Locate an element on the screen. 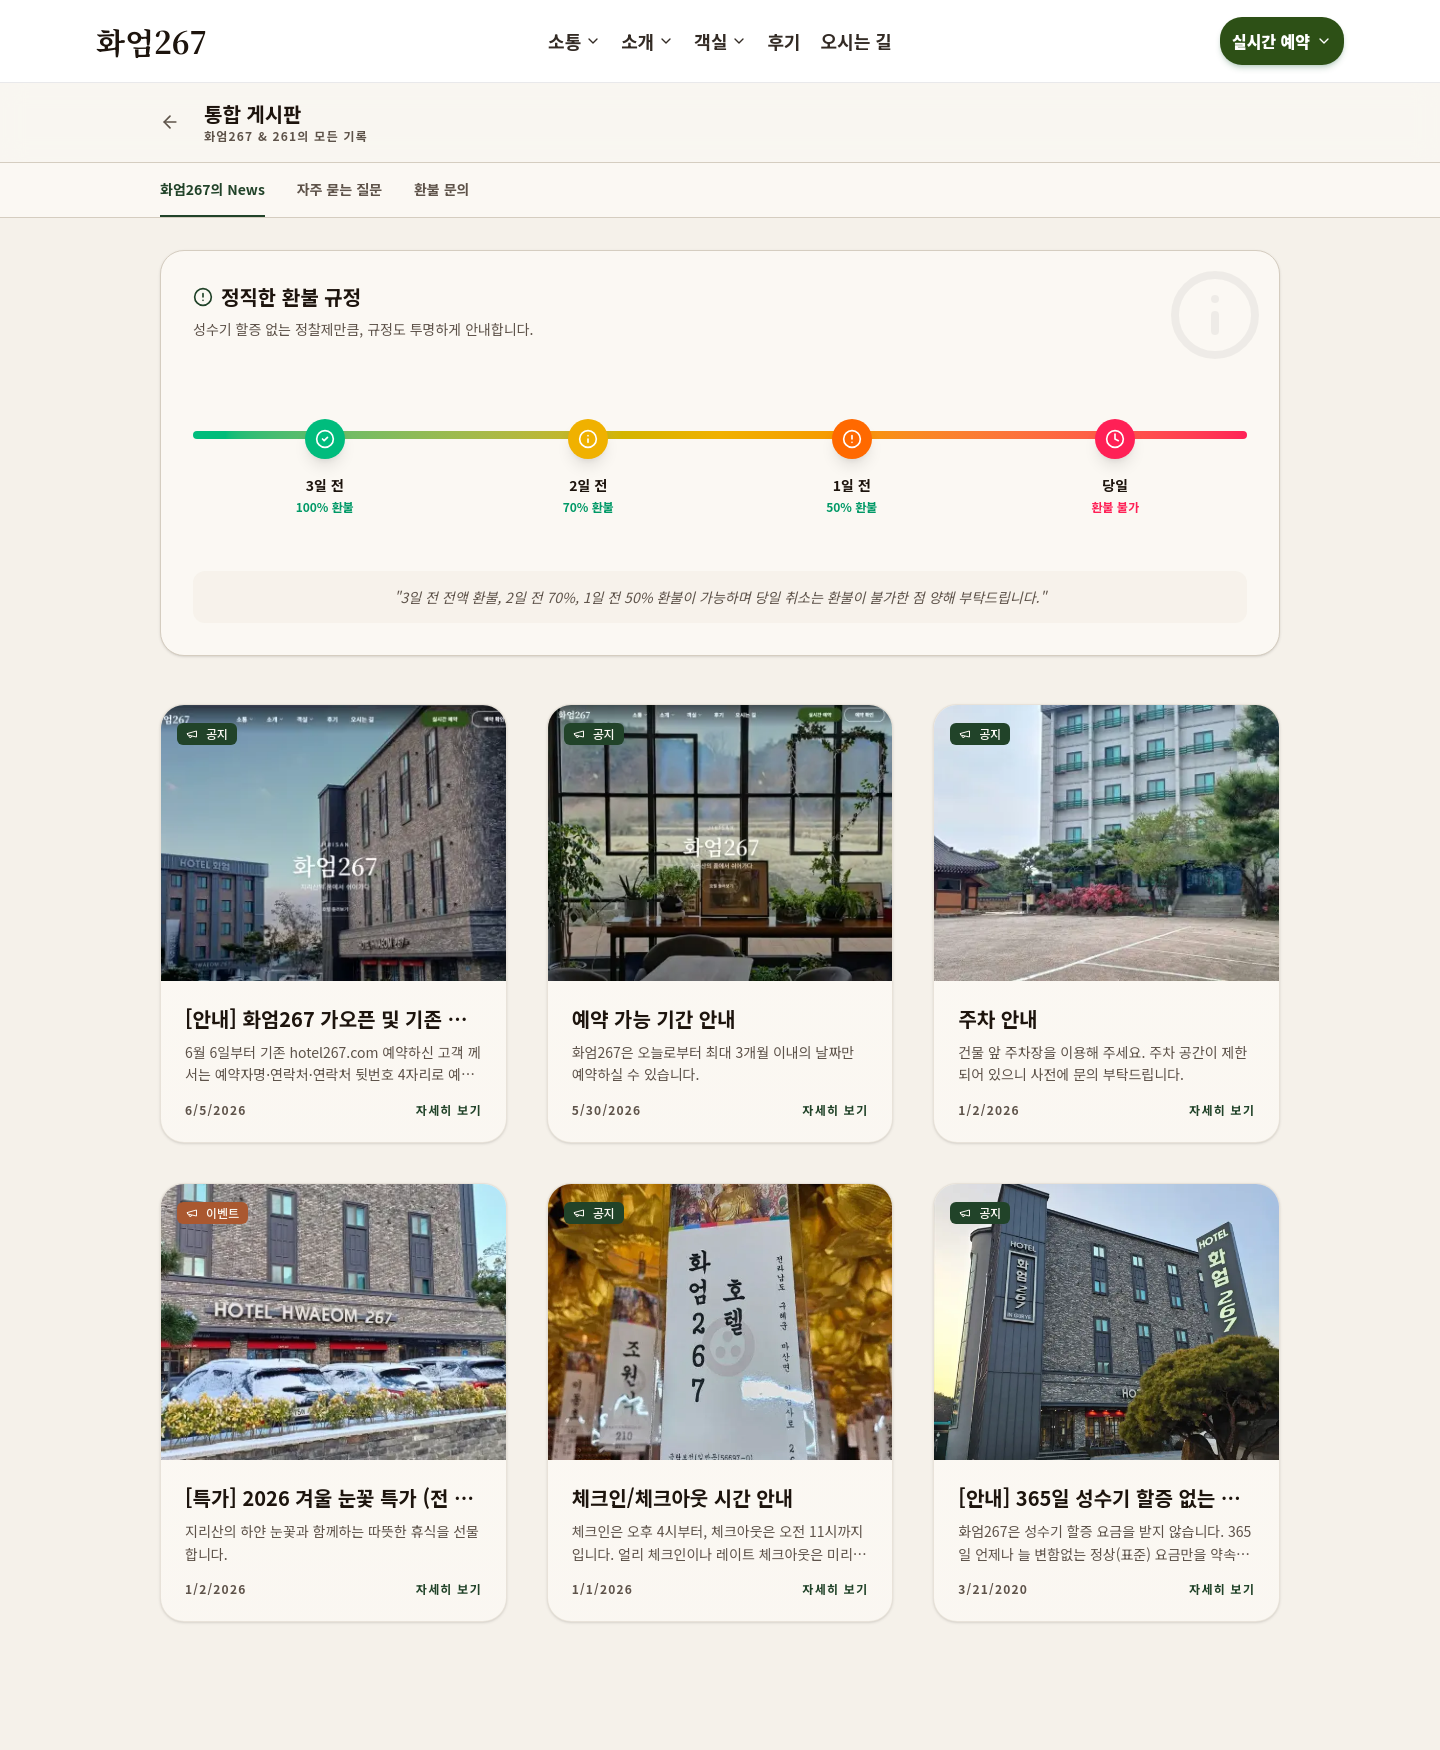 The image size is (1440, 1750). 오시는 길 is located at coordinates (856, 41).